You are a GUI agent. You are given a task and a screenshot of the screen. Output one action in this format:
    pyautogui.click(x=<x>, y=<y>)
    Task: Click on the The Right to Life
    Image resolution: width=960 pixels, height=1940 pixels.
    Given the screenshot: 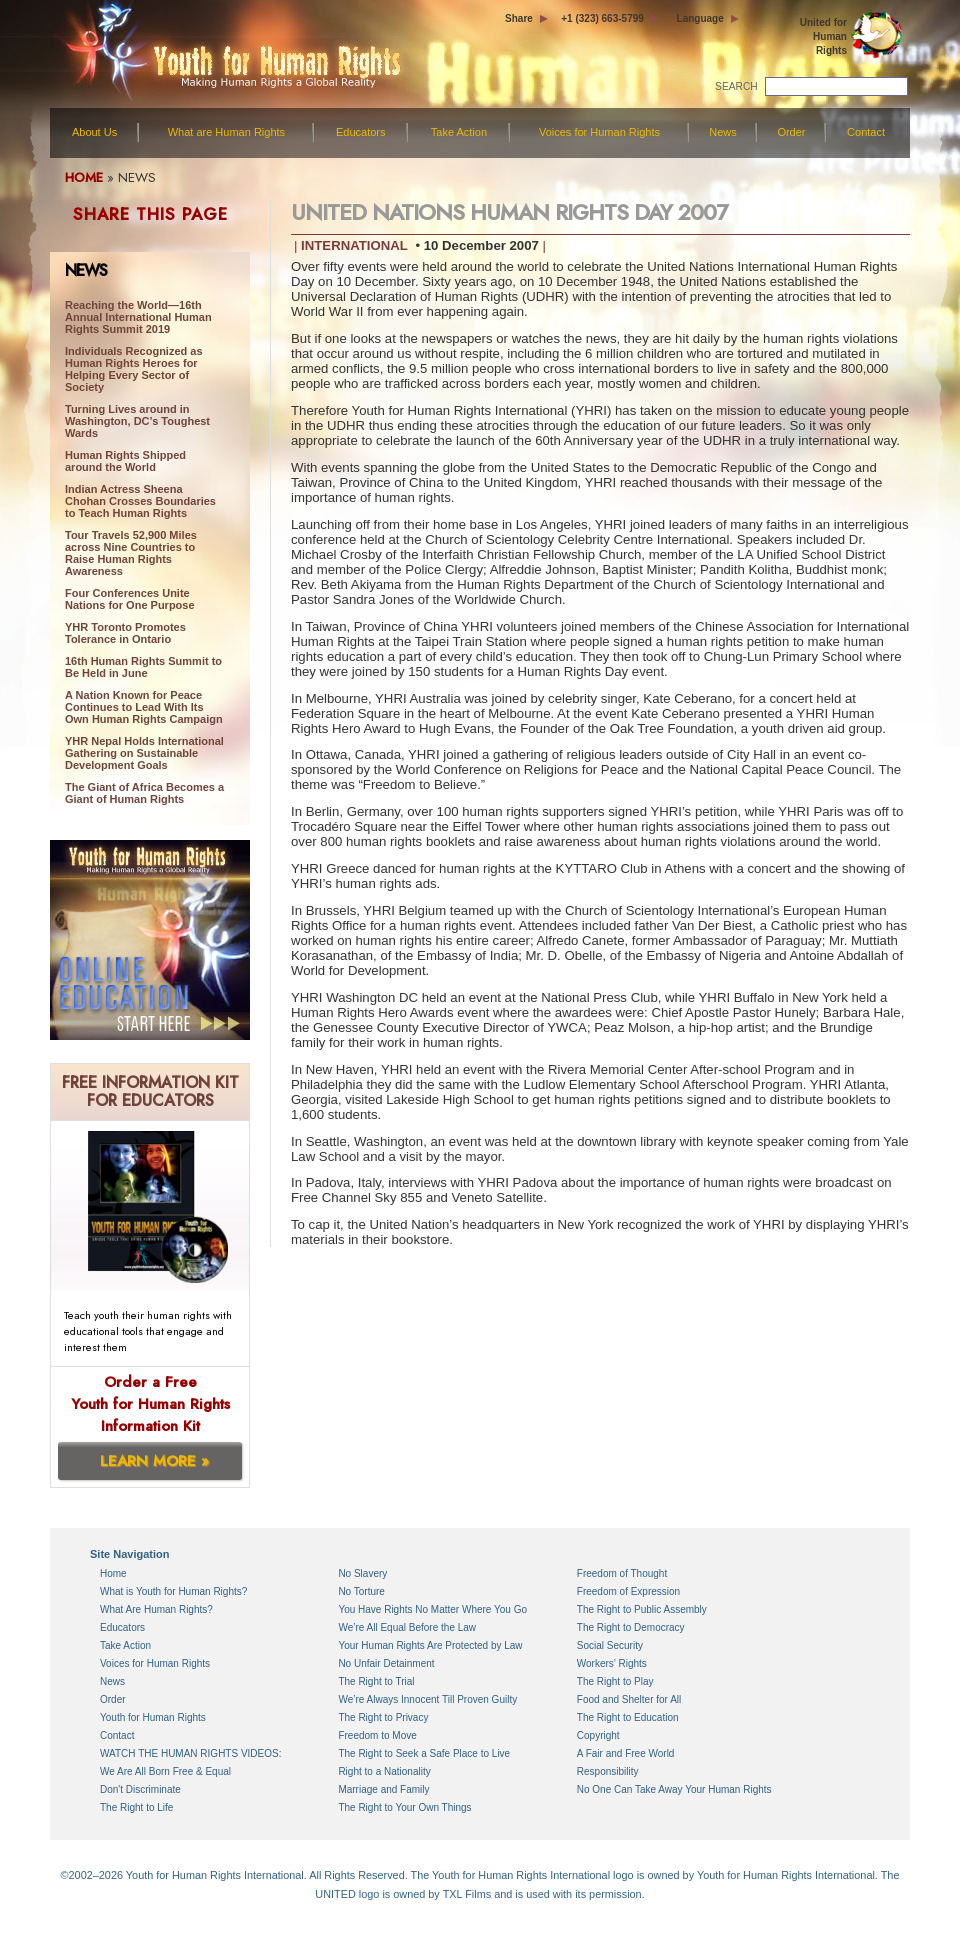 What is the action you would take?
    pyautogui.click(x=136, y=1807)
    